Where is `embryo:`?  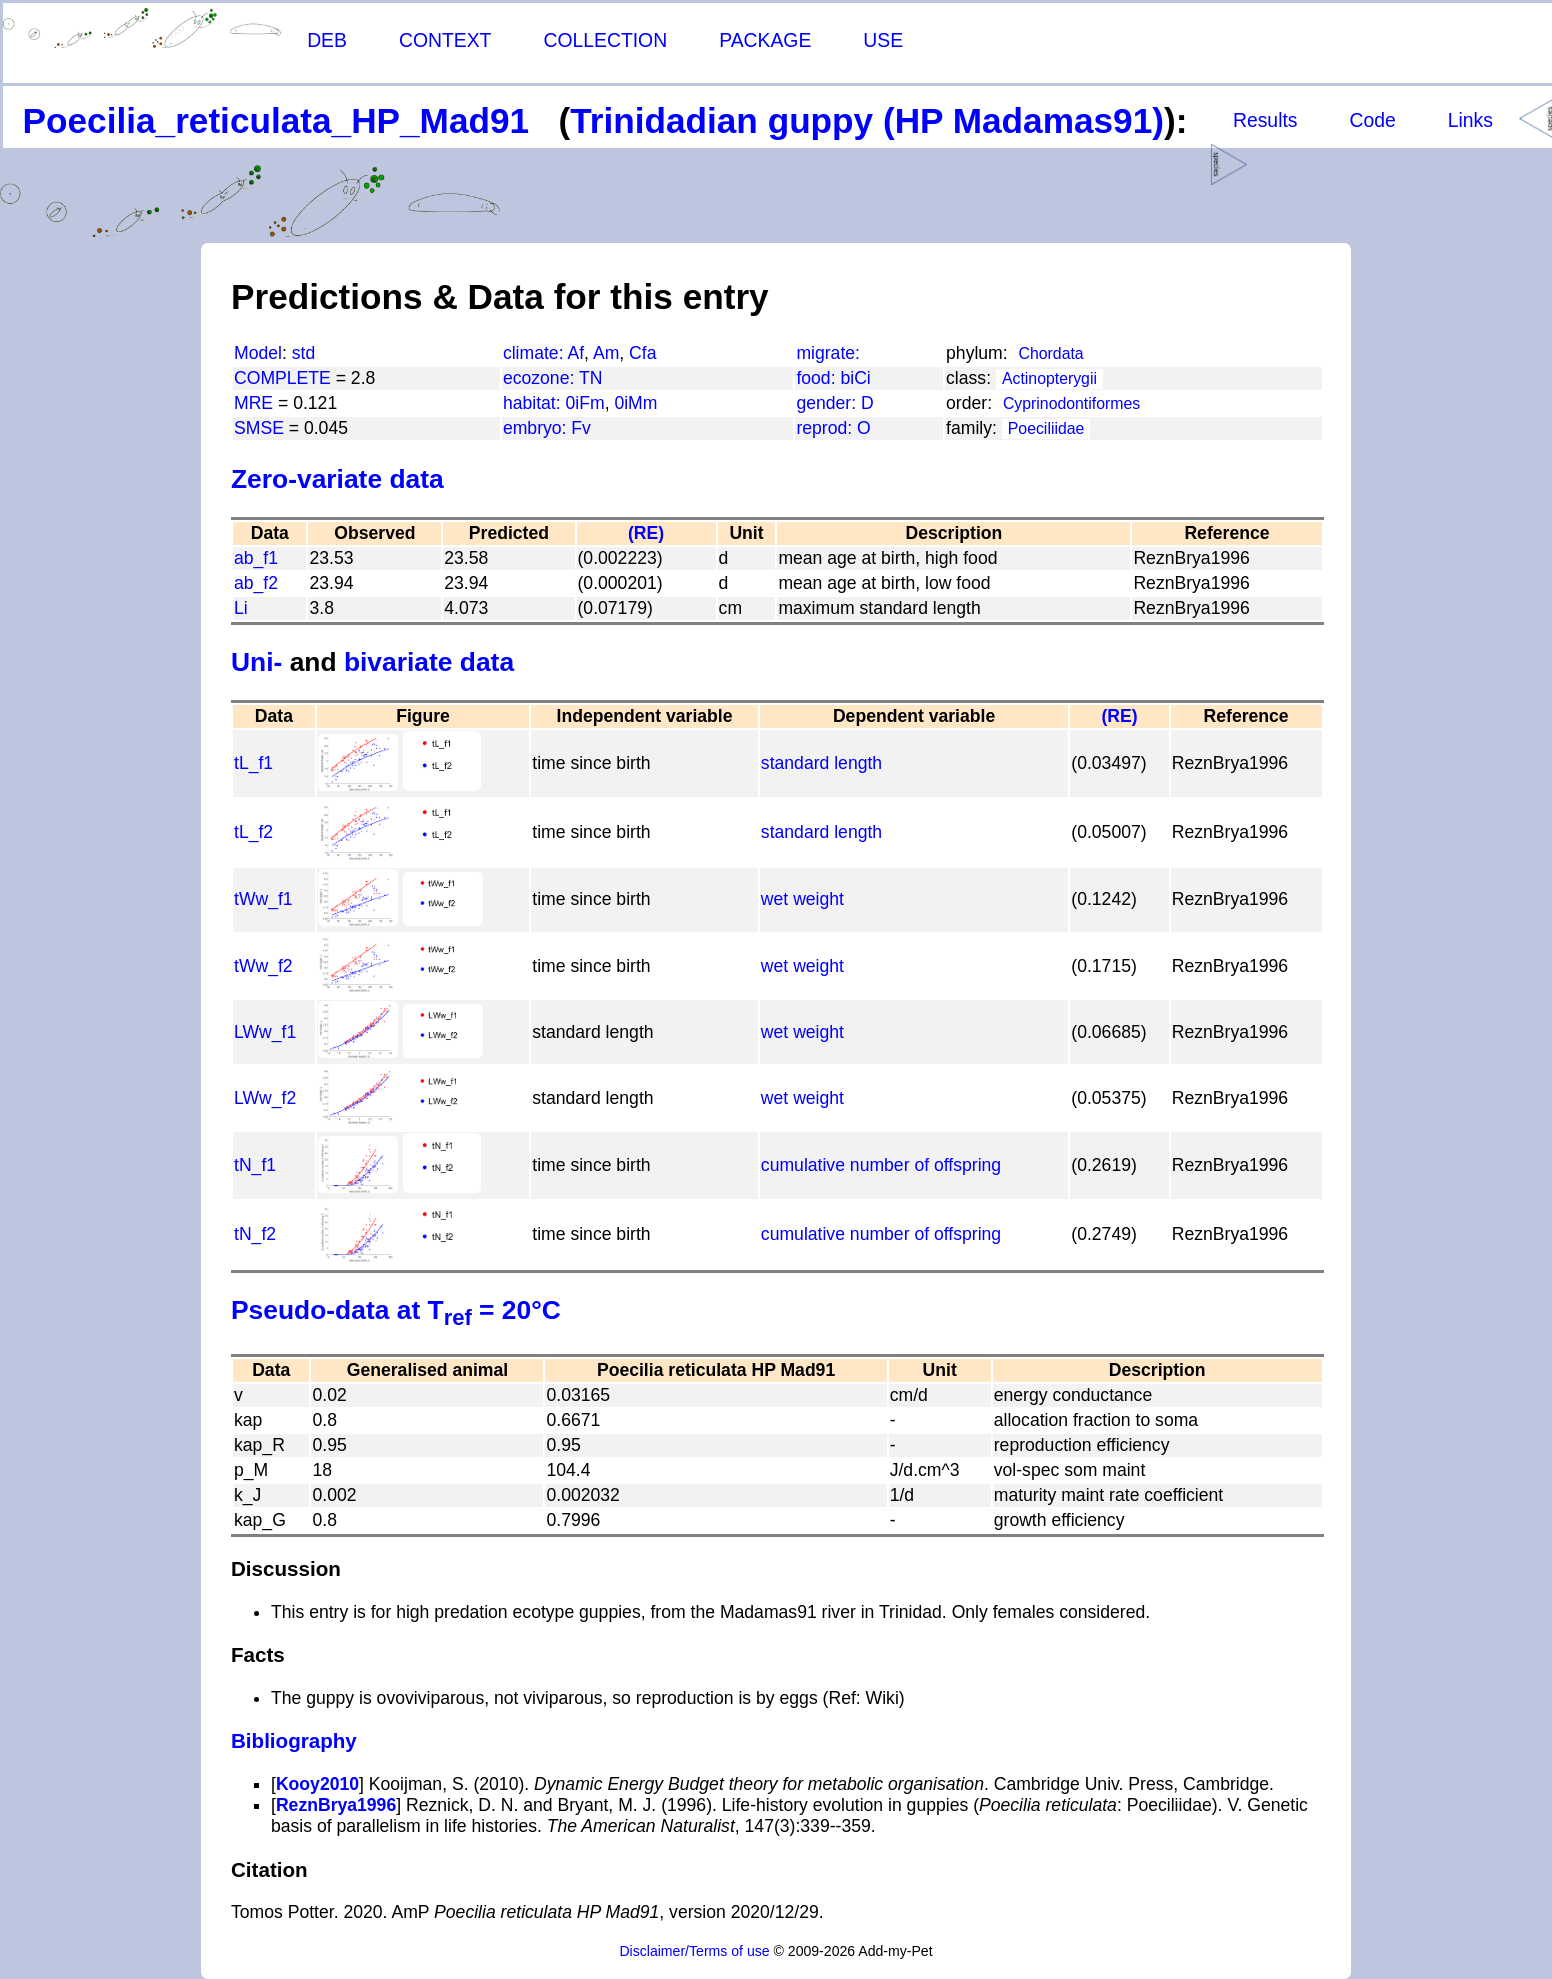 embryo: is located at coordinates (537, 428).